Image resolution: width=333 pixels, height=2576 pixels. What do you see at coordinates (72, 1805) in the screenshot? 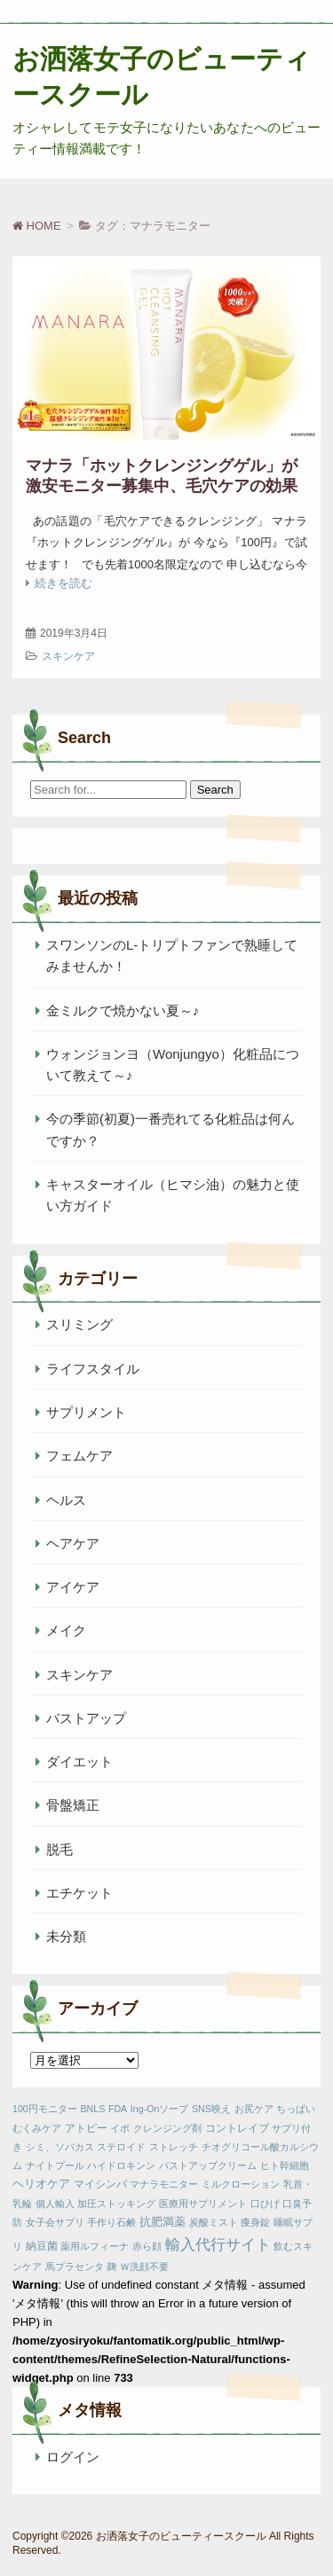
I see `骨盤矯正` at bounding box center [72, 1805].